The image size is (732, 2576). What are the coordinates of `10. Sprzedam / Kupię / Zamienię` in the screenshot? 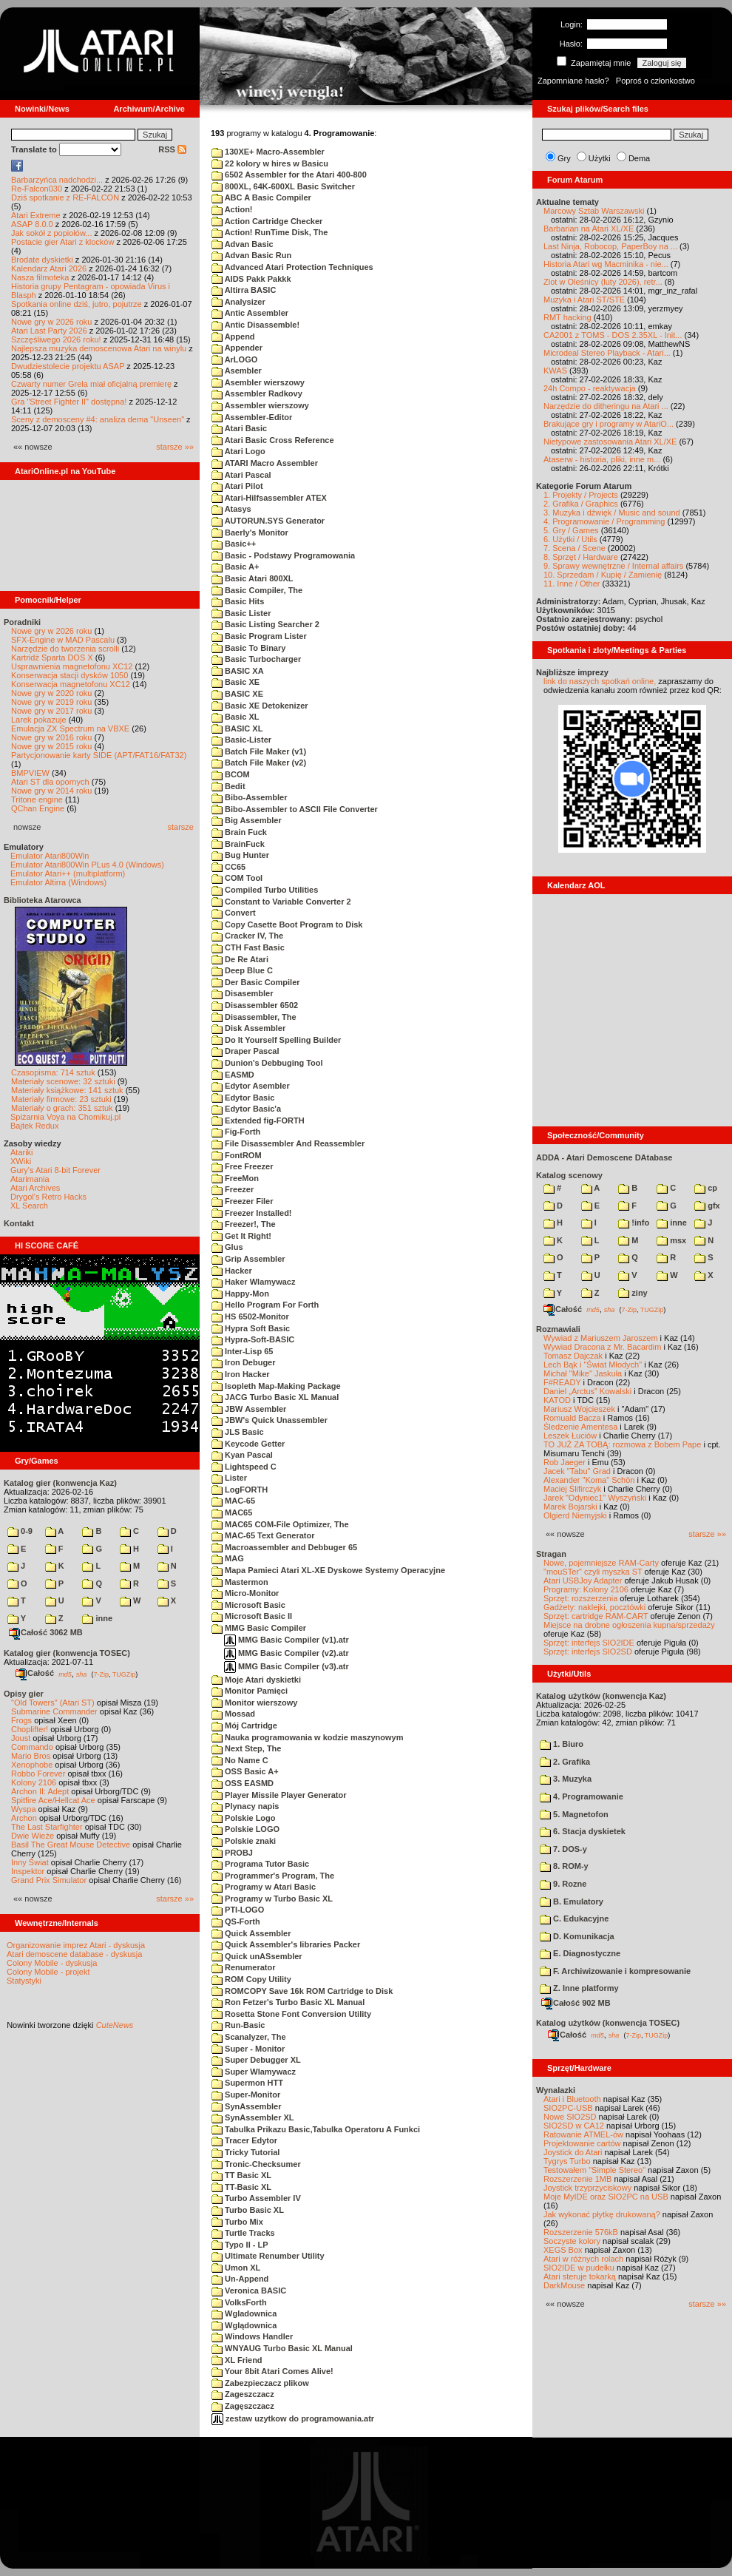 It's located at (602, 574).